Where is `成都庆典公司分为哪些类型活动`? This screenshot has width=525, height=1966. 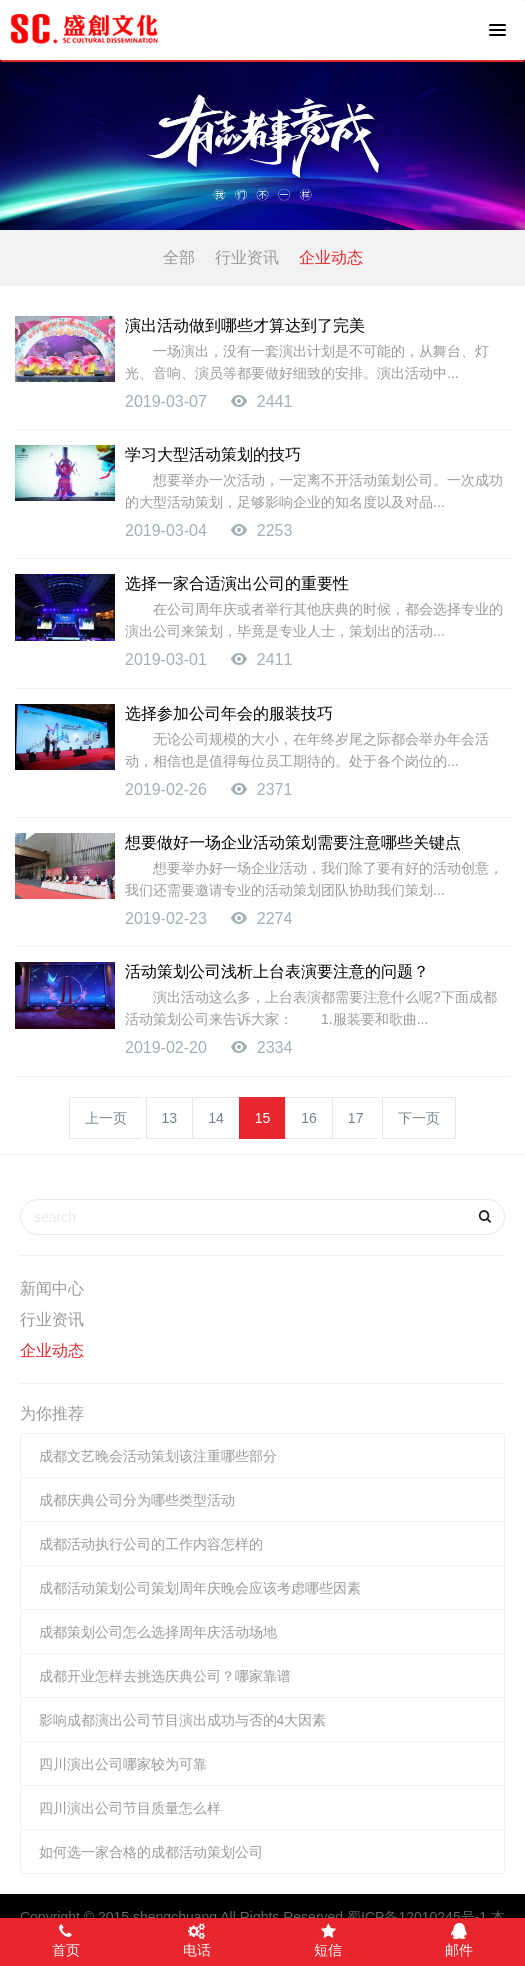 成都庆典公司分为哪些类型活动 is located at coordinates (137, 1500).